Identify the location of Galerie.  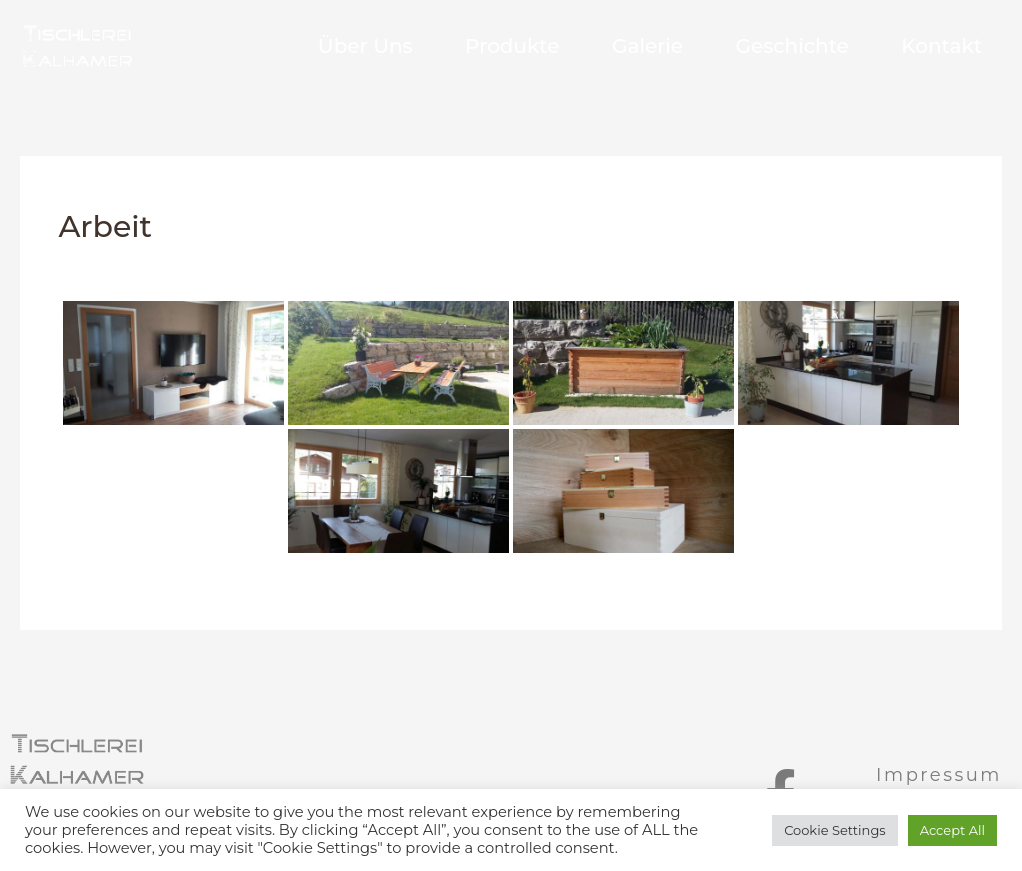
(622, 46).